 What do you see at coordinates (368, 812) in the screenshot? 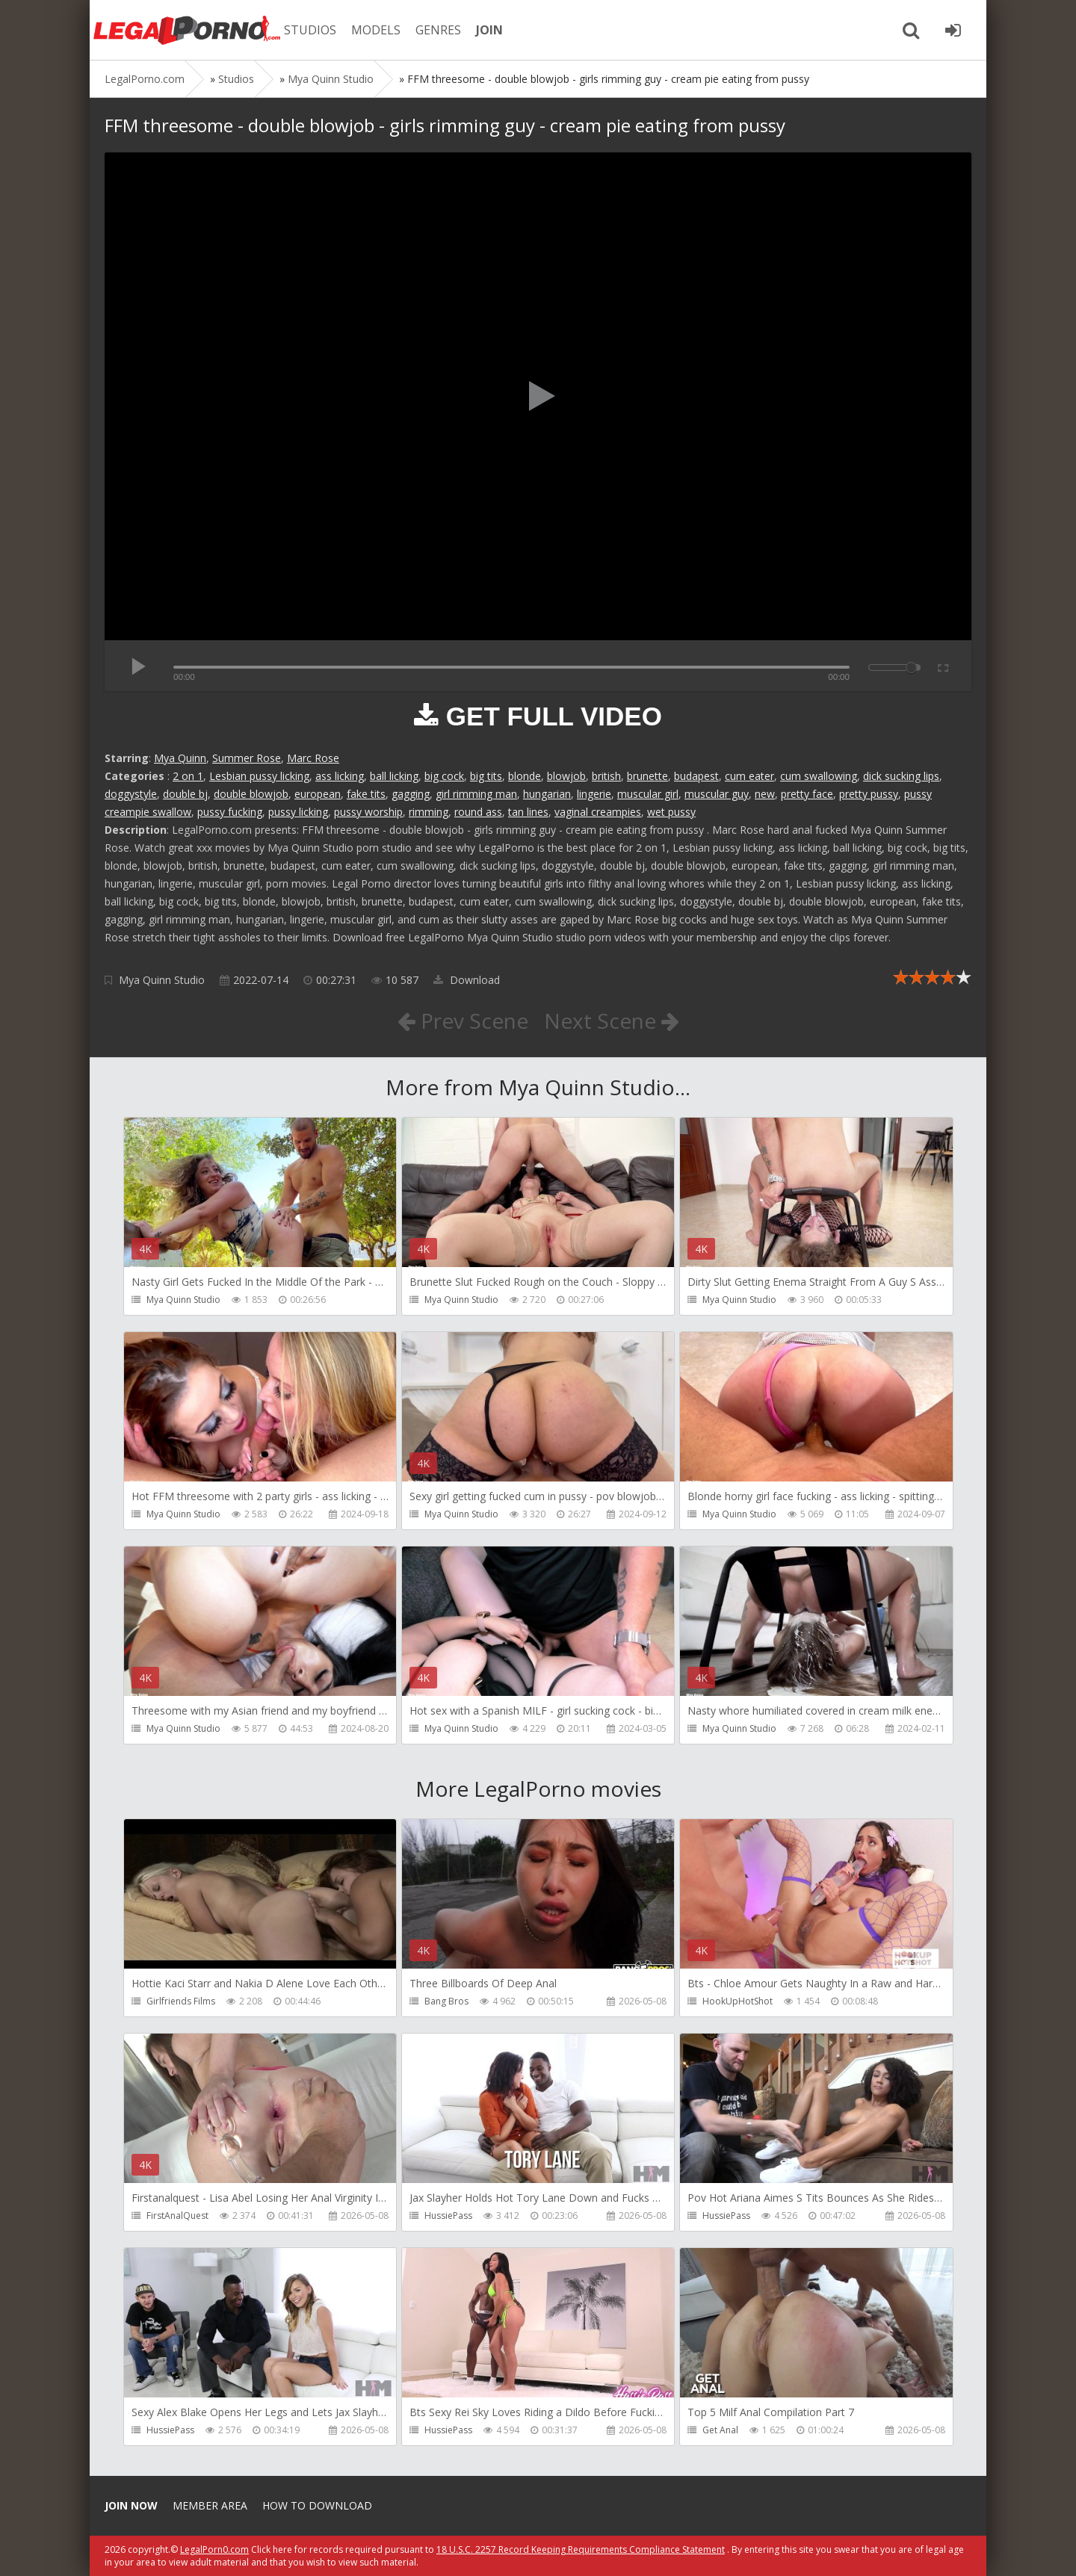
I see `pussy worship` at bounding box center [368, 812].